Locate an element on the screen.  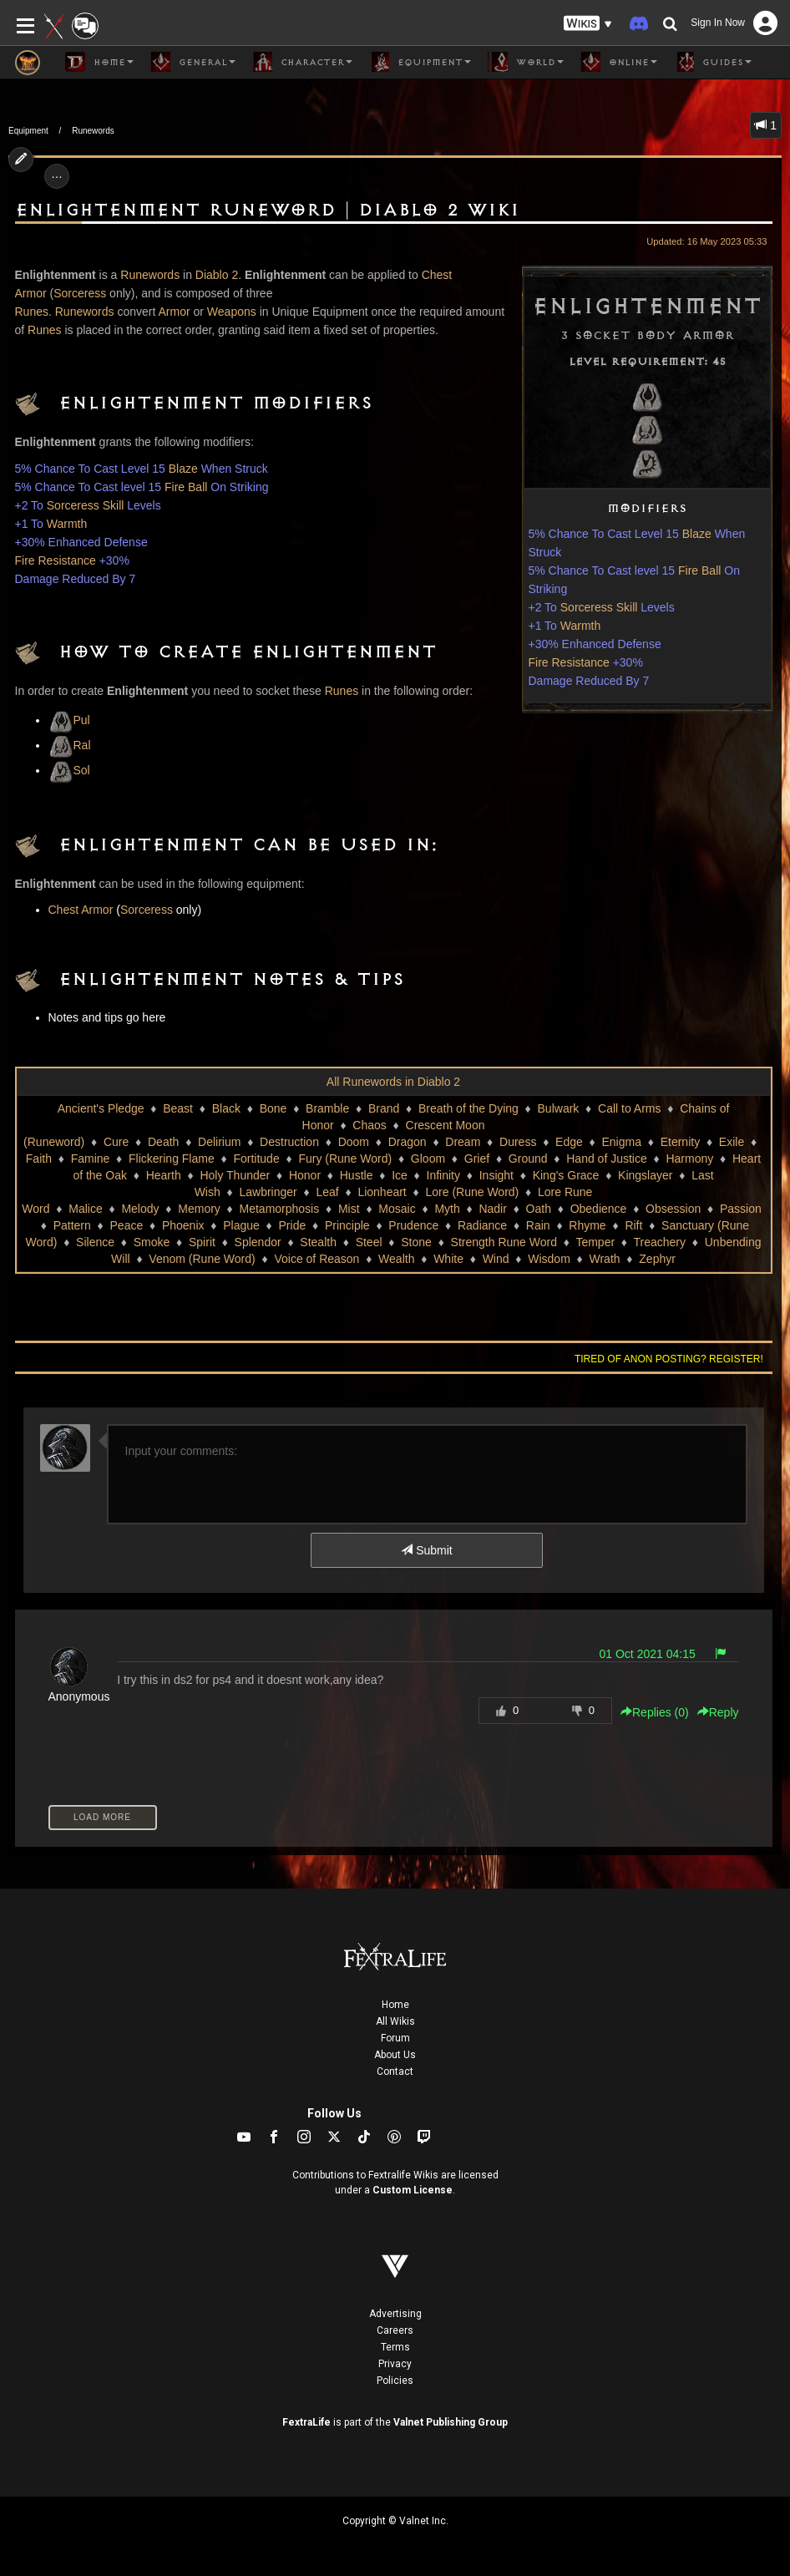
Death is located at coordinates (163, 1142).